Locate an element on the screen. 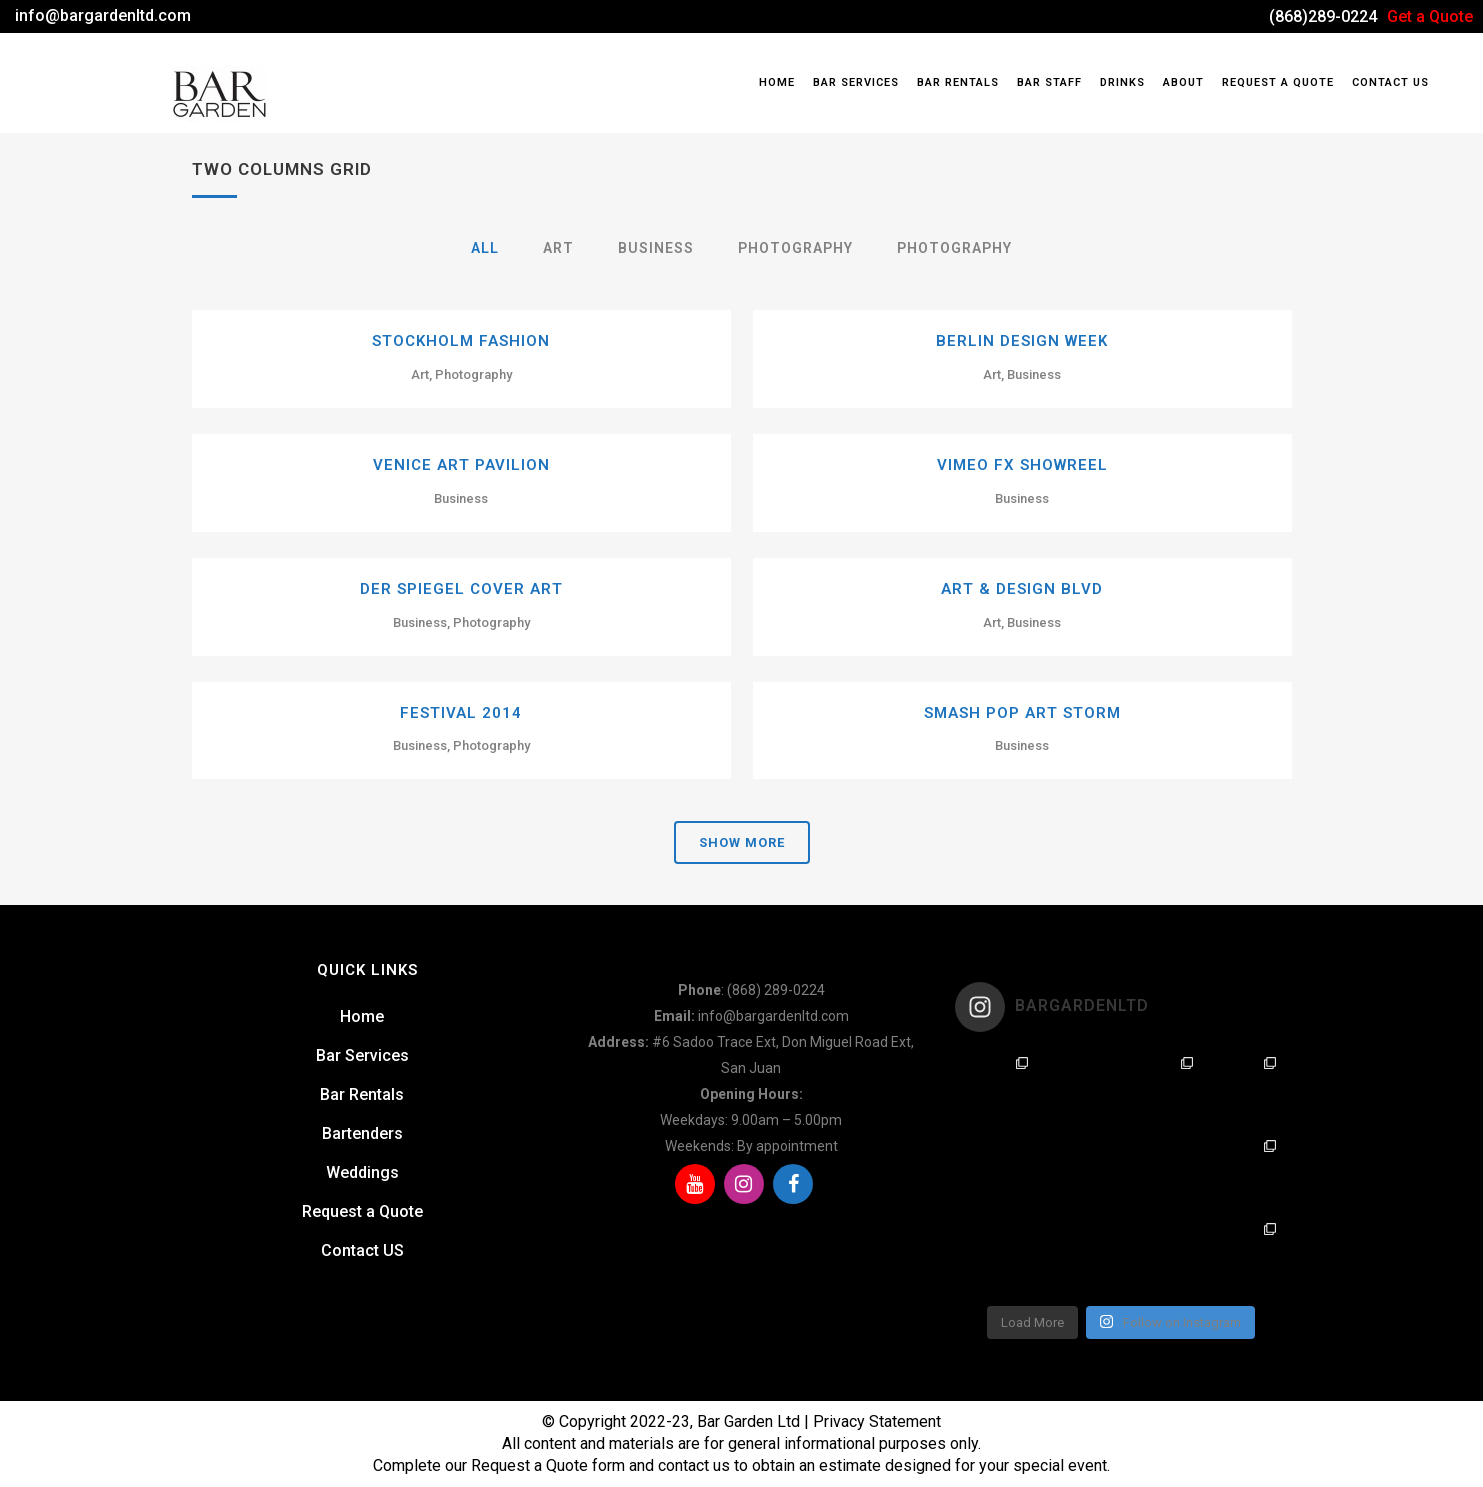  (868)289-0224 is located at coordinates (1323, 16).